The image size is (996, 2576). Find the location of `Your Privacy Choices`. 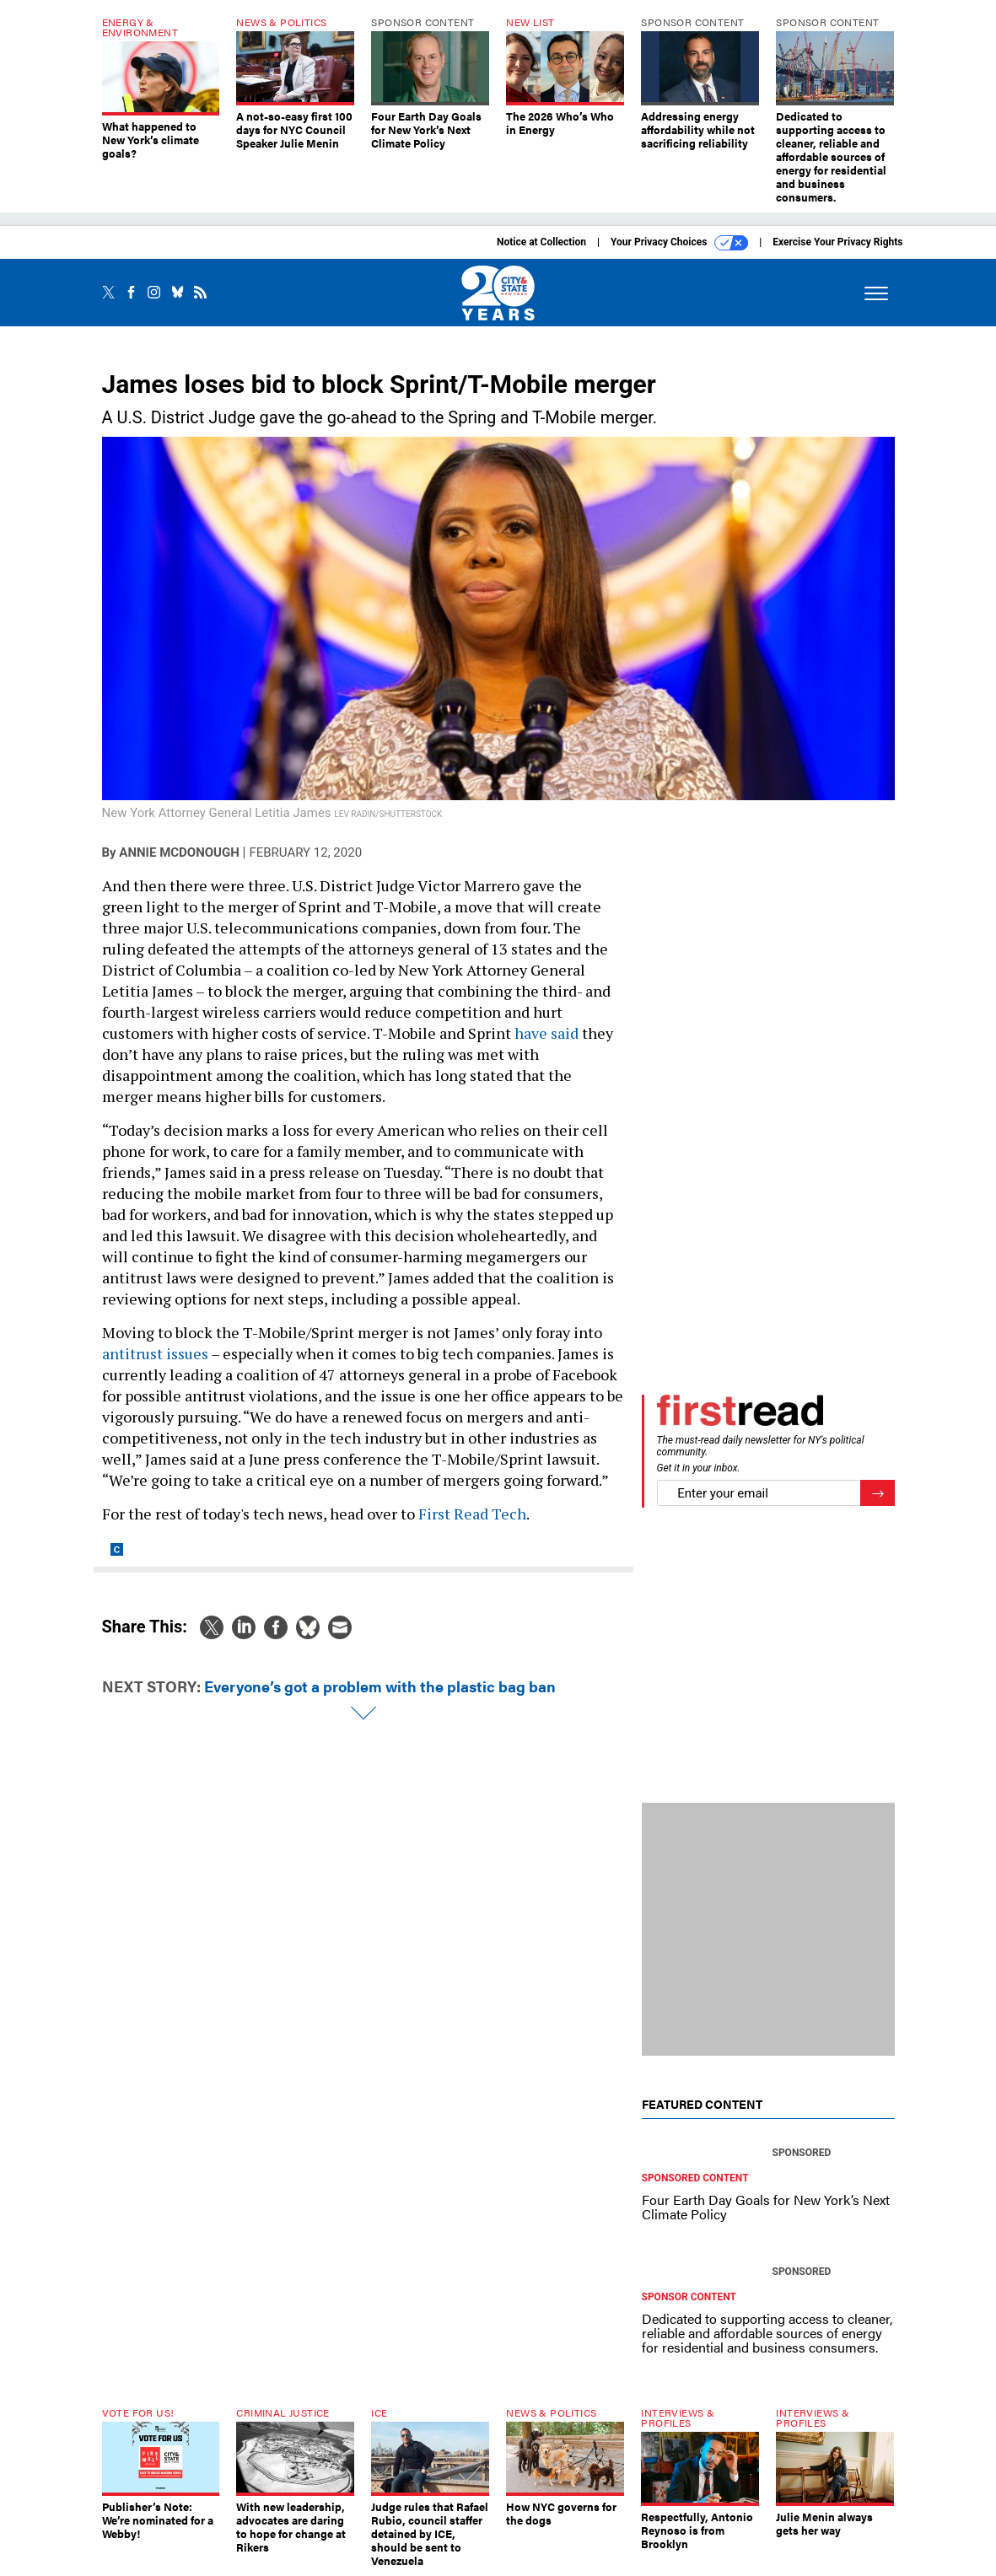

Your Privacy Choices is located at coordinates (679, 242).